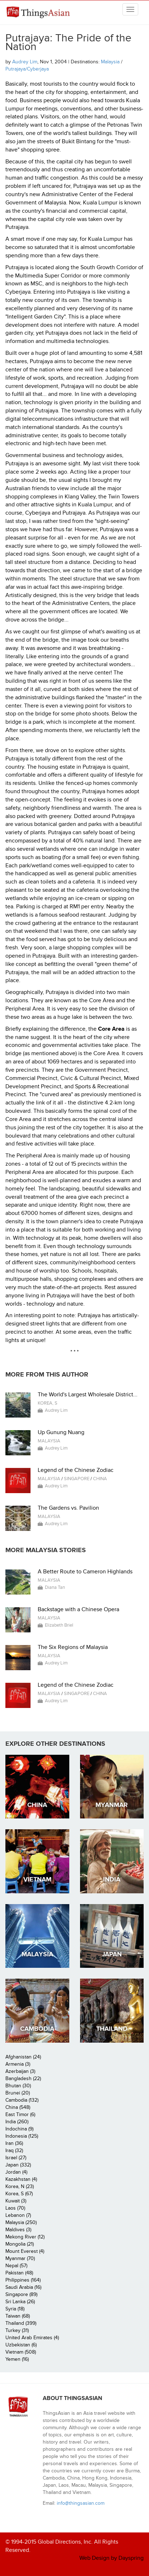  What do you see at coordinates (73, 1647) in the screenshot?
I see `The Six Regions of Malaysia` at bounding box center [73, 1647].